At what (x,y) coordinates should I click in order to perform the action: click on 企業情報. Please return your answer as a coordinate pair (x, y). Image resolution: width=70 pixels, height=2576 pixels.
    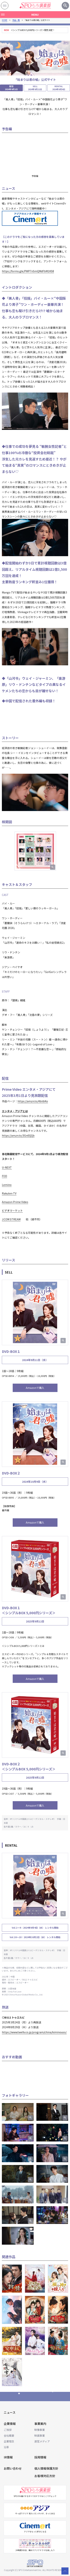
    Looking at the image, I should click on (10, 2423).